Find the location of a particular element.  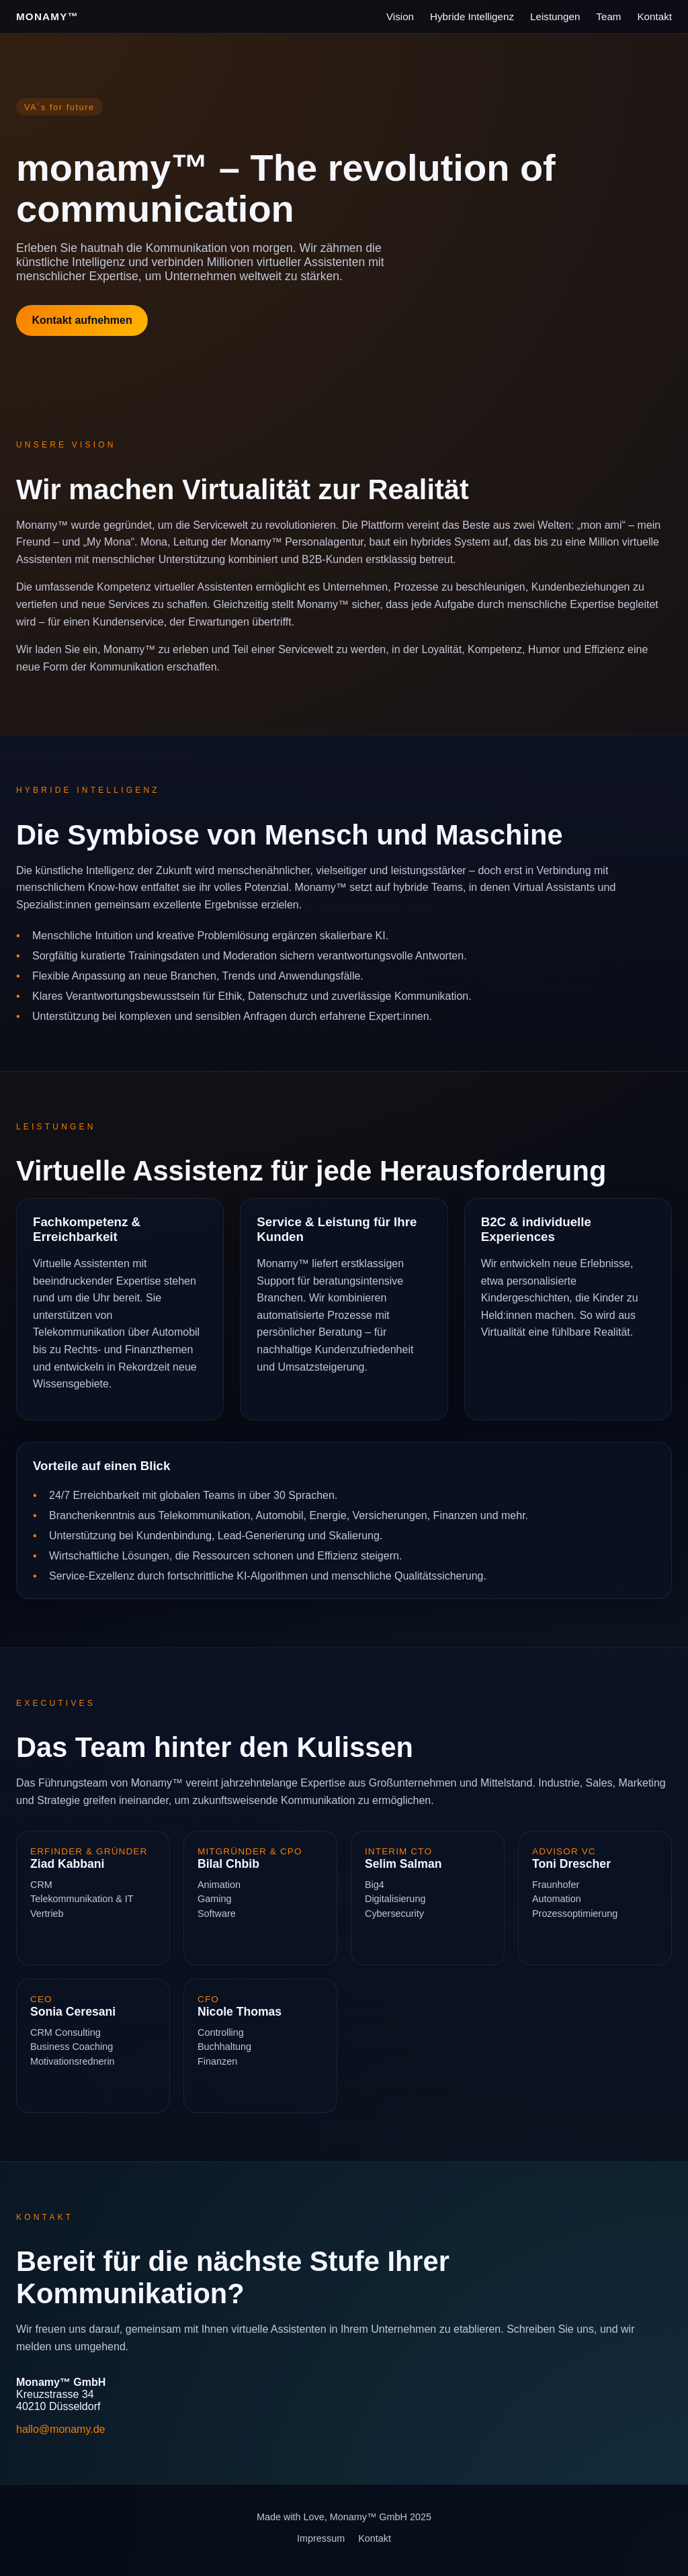

Hybride Intelligenz is located at coordinates (472, 16).